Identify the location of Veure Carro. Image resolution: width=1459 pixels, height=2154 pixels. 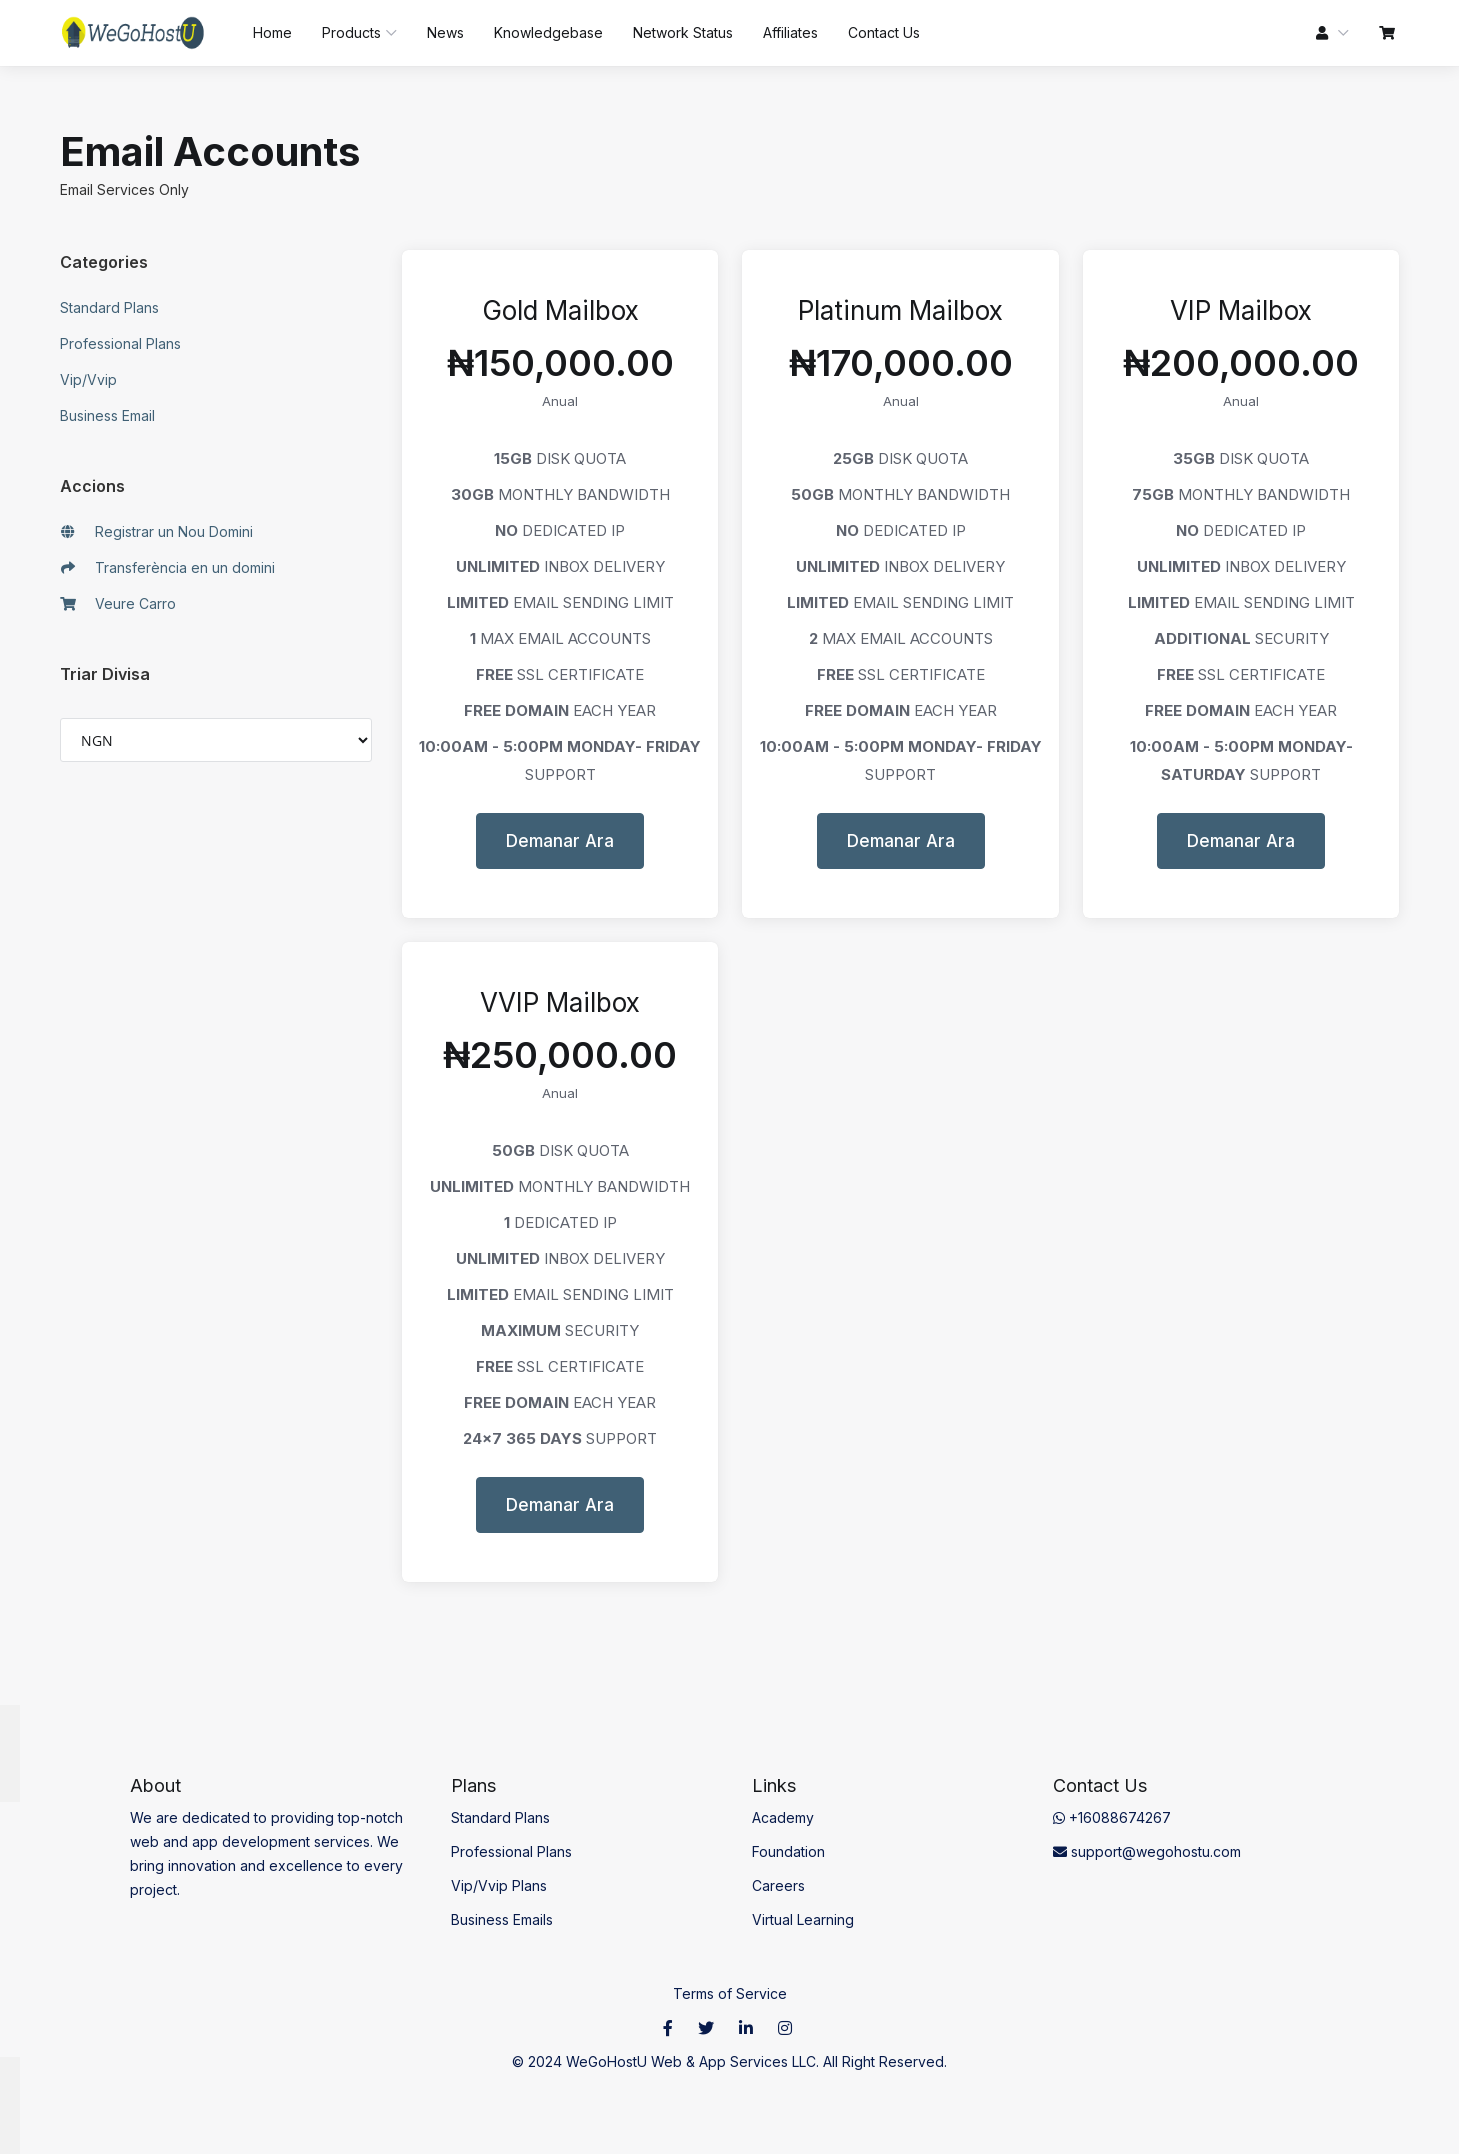
(118, 604).